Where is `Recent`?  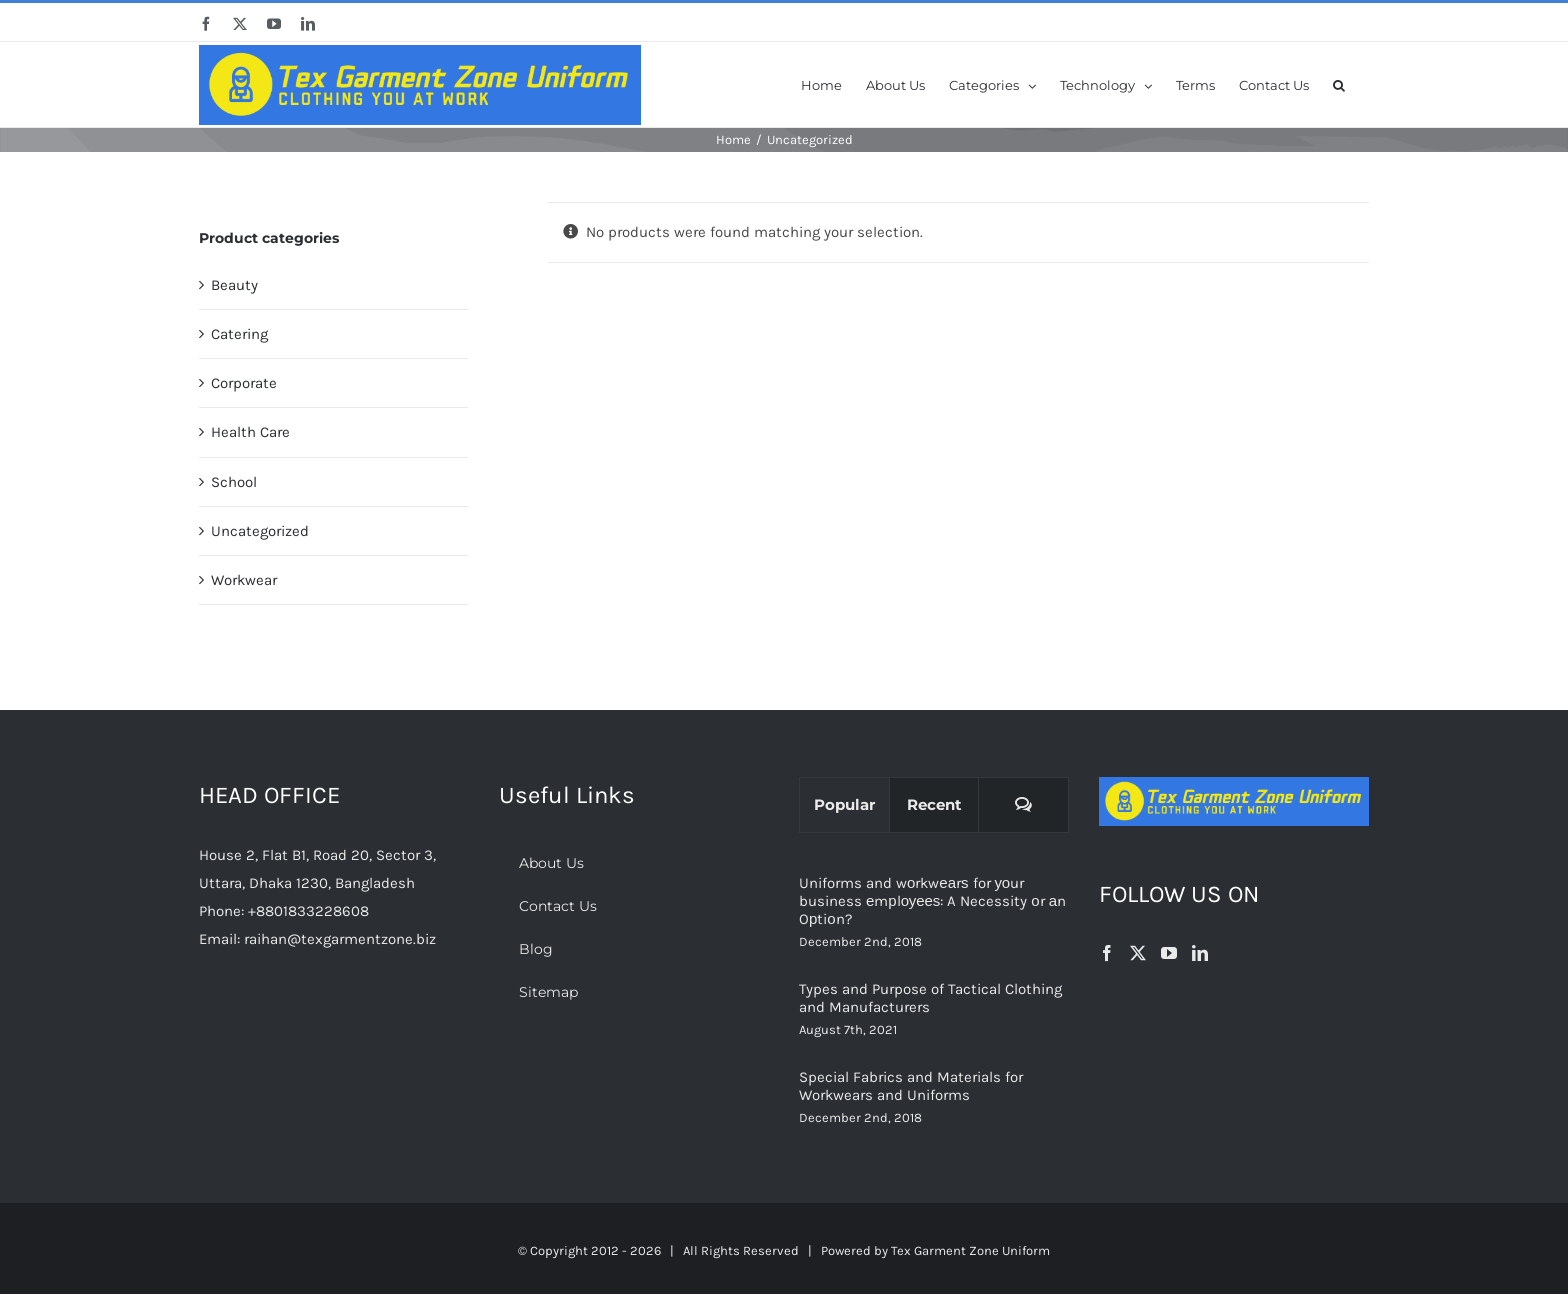 Recent is located at coordinates (934, 804).